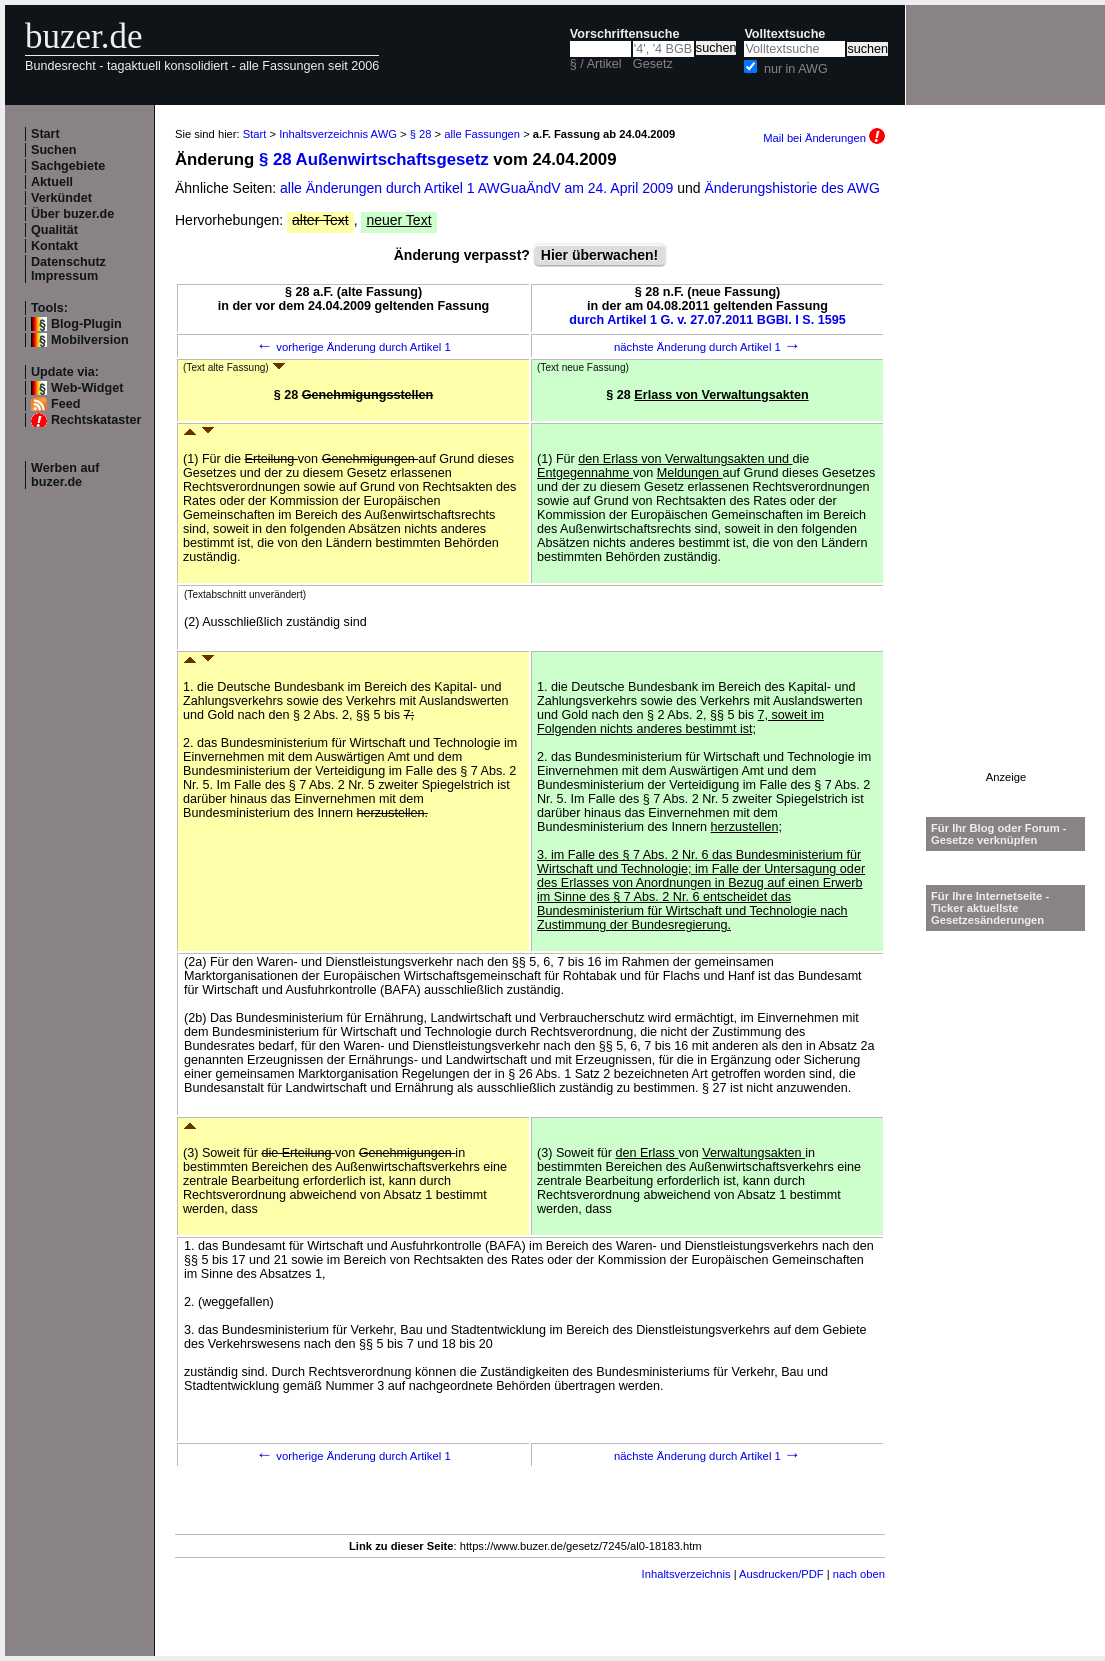  Describe the element at coordinates (54, 150) in the screenshot. I see `Suchen` at that location.